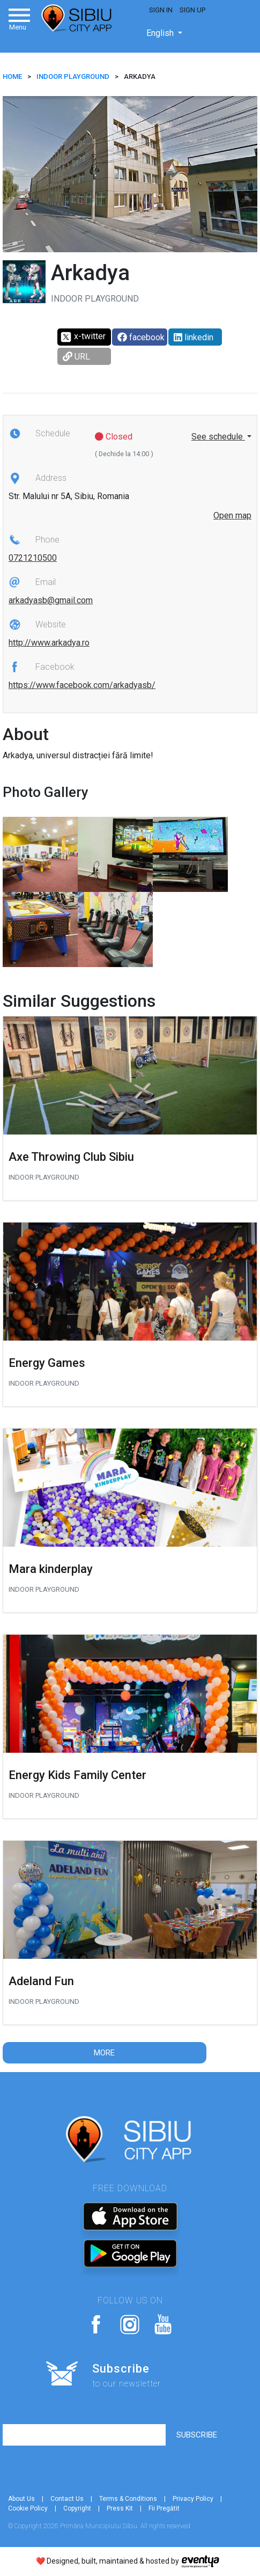  What do you see at coordinates (141, 337) in the screenshot?
I see `facebook` at bounding box center [141, 337].